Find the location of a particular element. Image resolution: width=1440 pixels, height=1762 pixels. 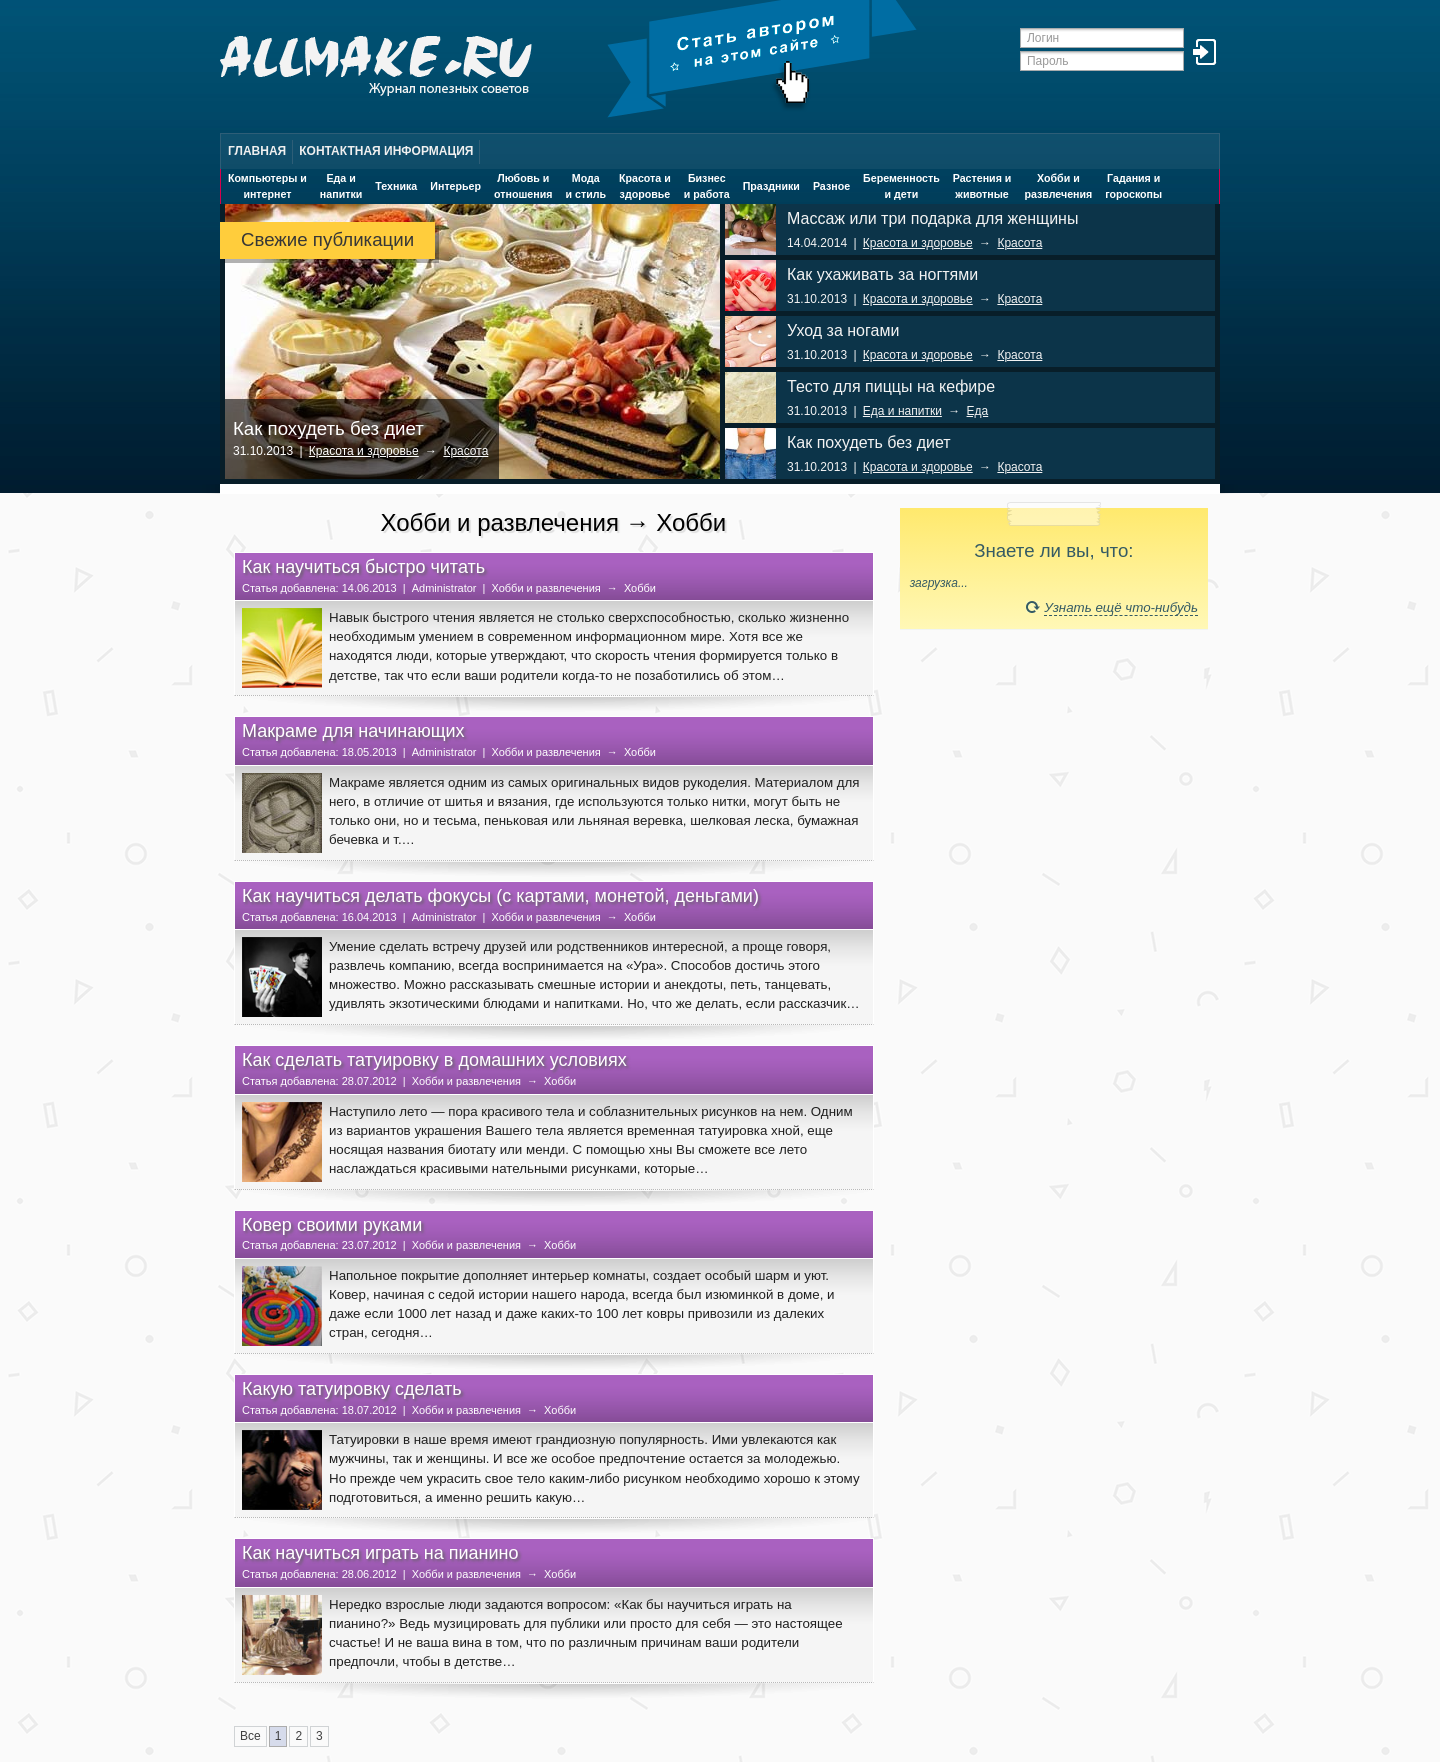

Как похудеть без диет is located at coordinates (328, 428).